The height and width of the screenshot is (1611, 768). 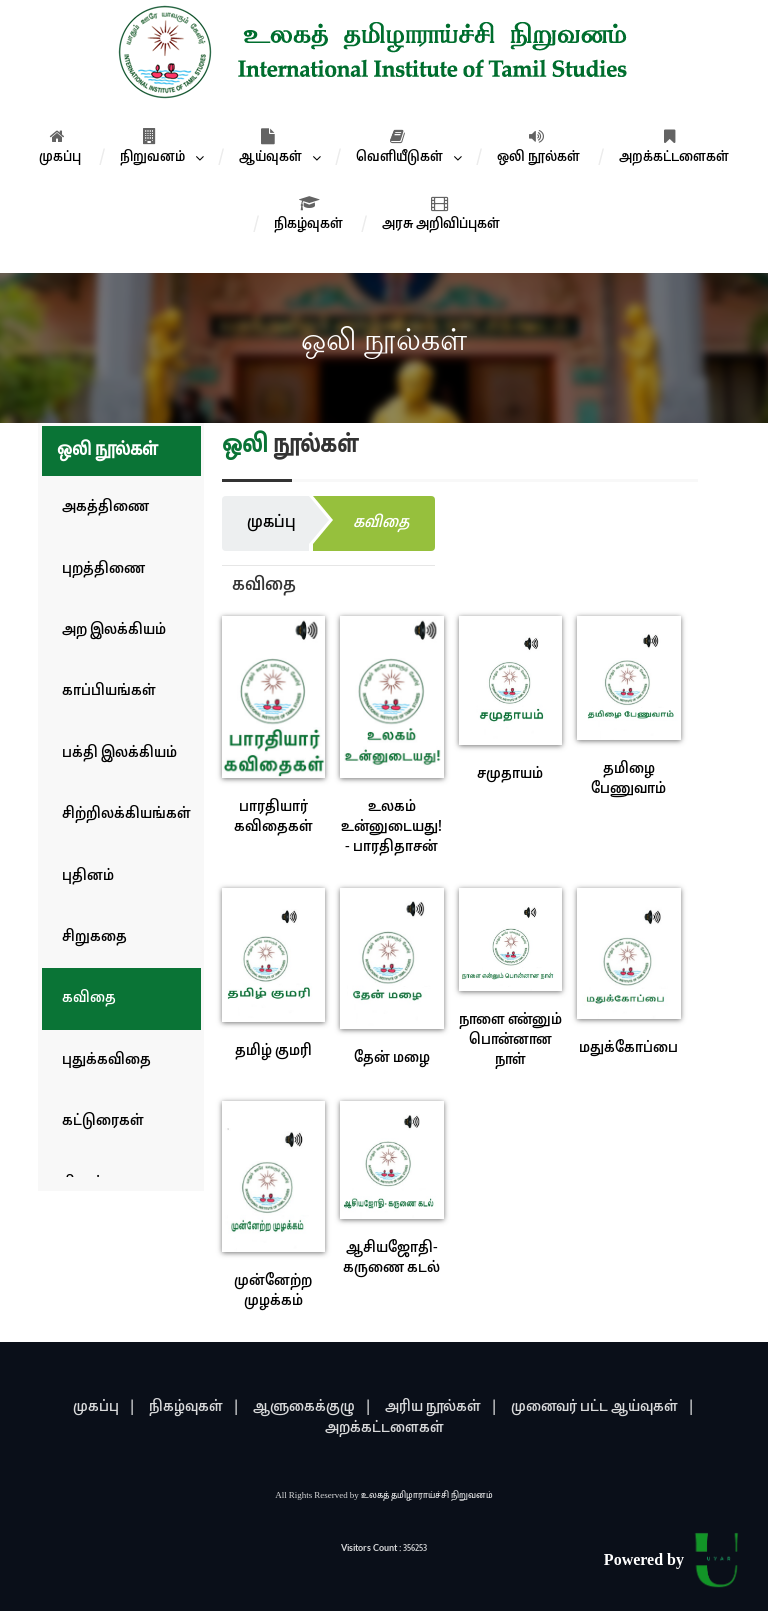 I want to click on கவிதை, so click(x=89, y=998).